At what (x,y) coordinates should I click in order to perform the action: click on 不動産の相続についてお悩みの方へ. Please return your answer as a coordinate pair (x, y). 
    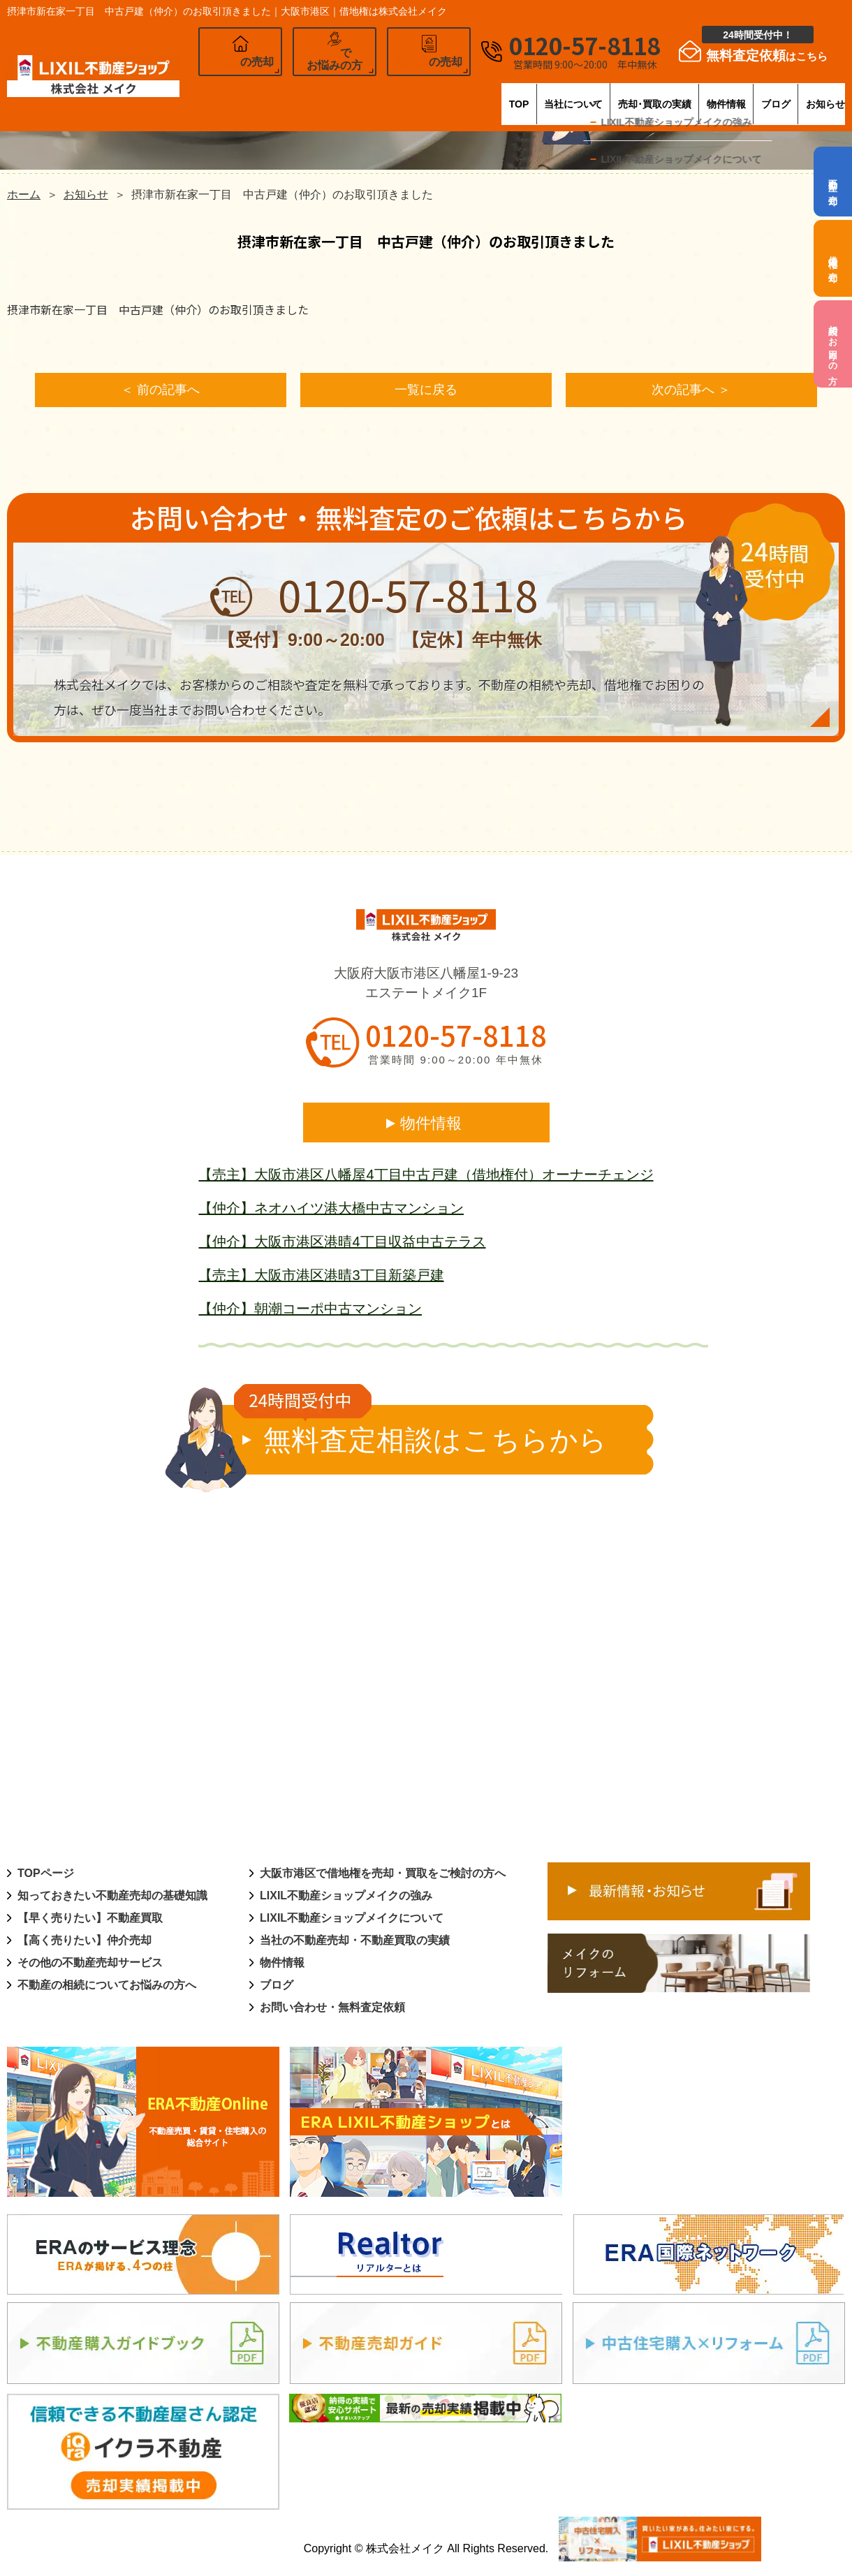
    Looking at the image, I should click on (106, 1987).